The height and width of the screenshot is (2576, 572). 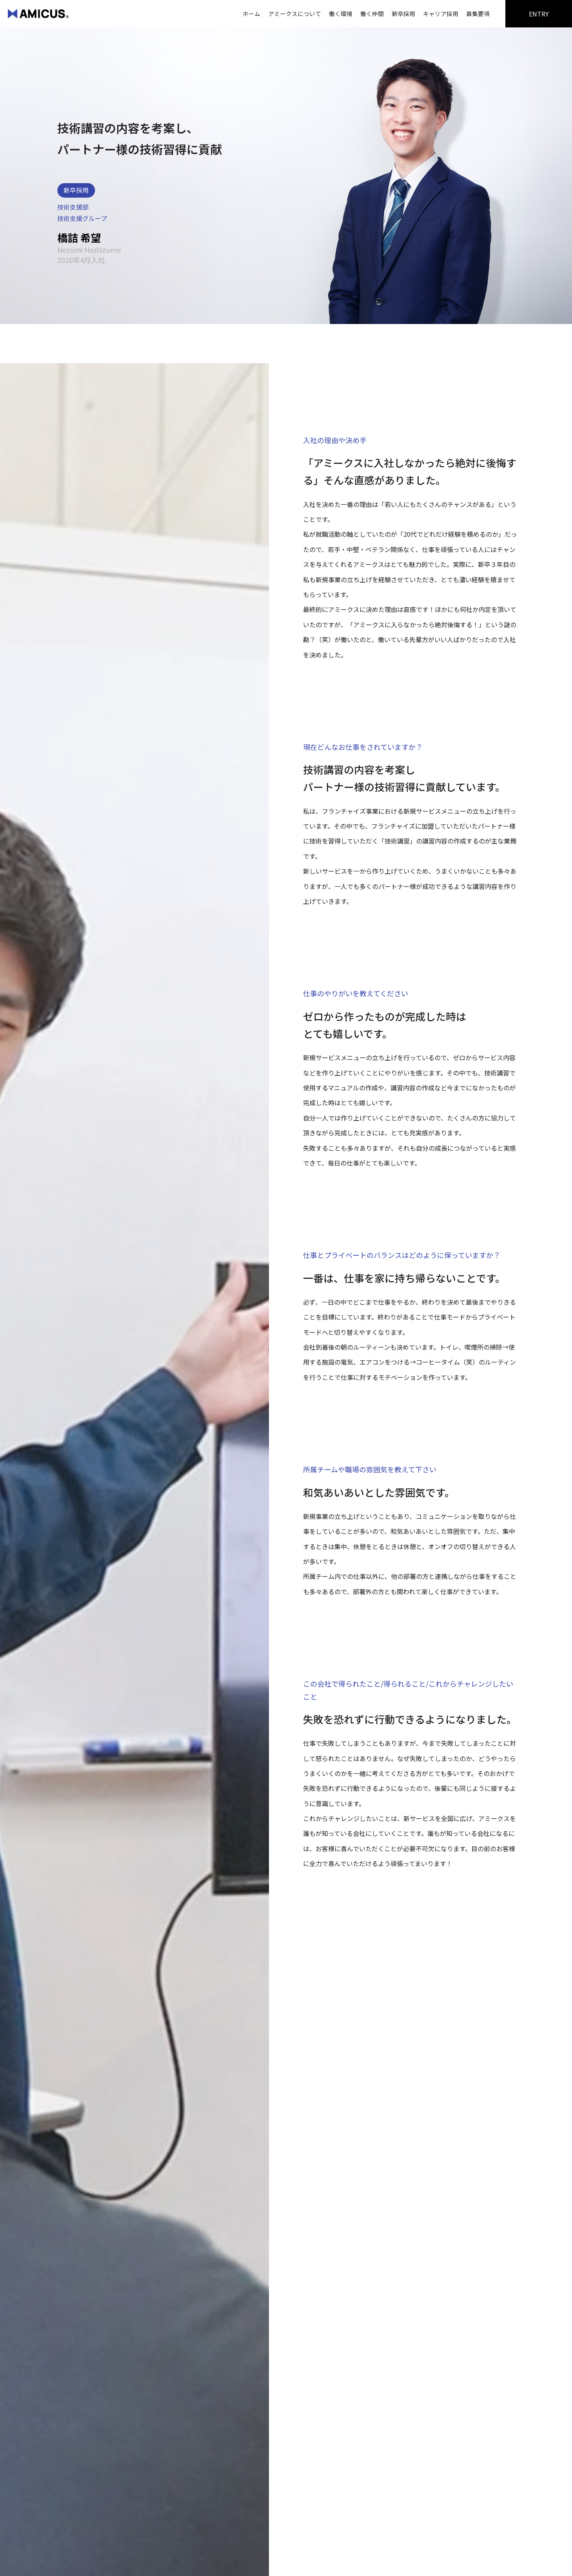 What do you see at coordinates (340, 13) in the screenshot?
I see `働く環境` at bounding box center [340, 13].